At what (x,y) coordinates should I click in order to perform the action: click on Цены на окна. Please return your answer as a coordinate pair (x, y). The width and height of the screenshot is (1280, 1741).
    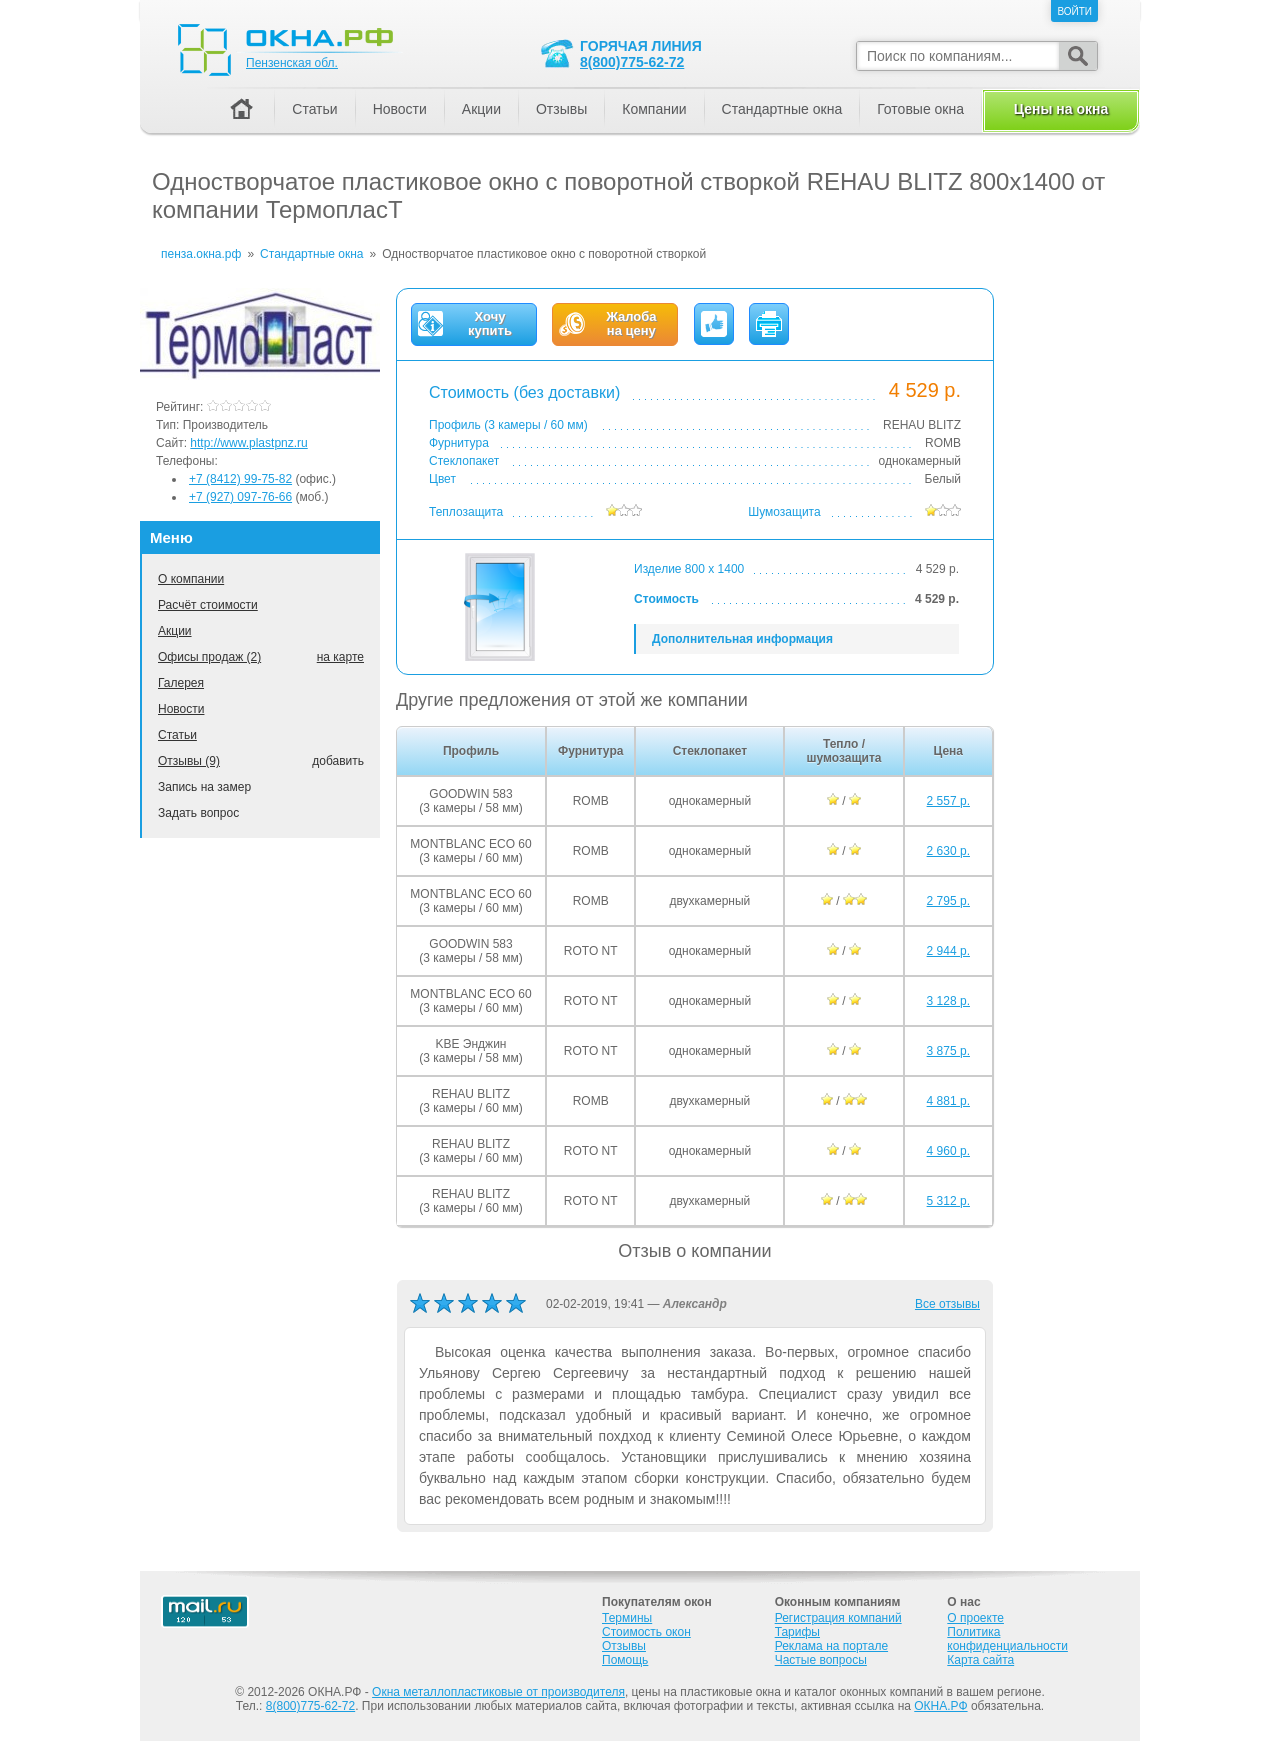
    Looking at the image, I should click on (1061, 109).